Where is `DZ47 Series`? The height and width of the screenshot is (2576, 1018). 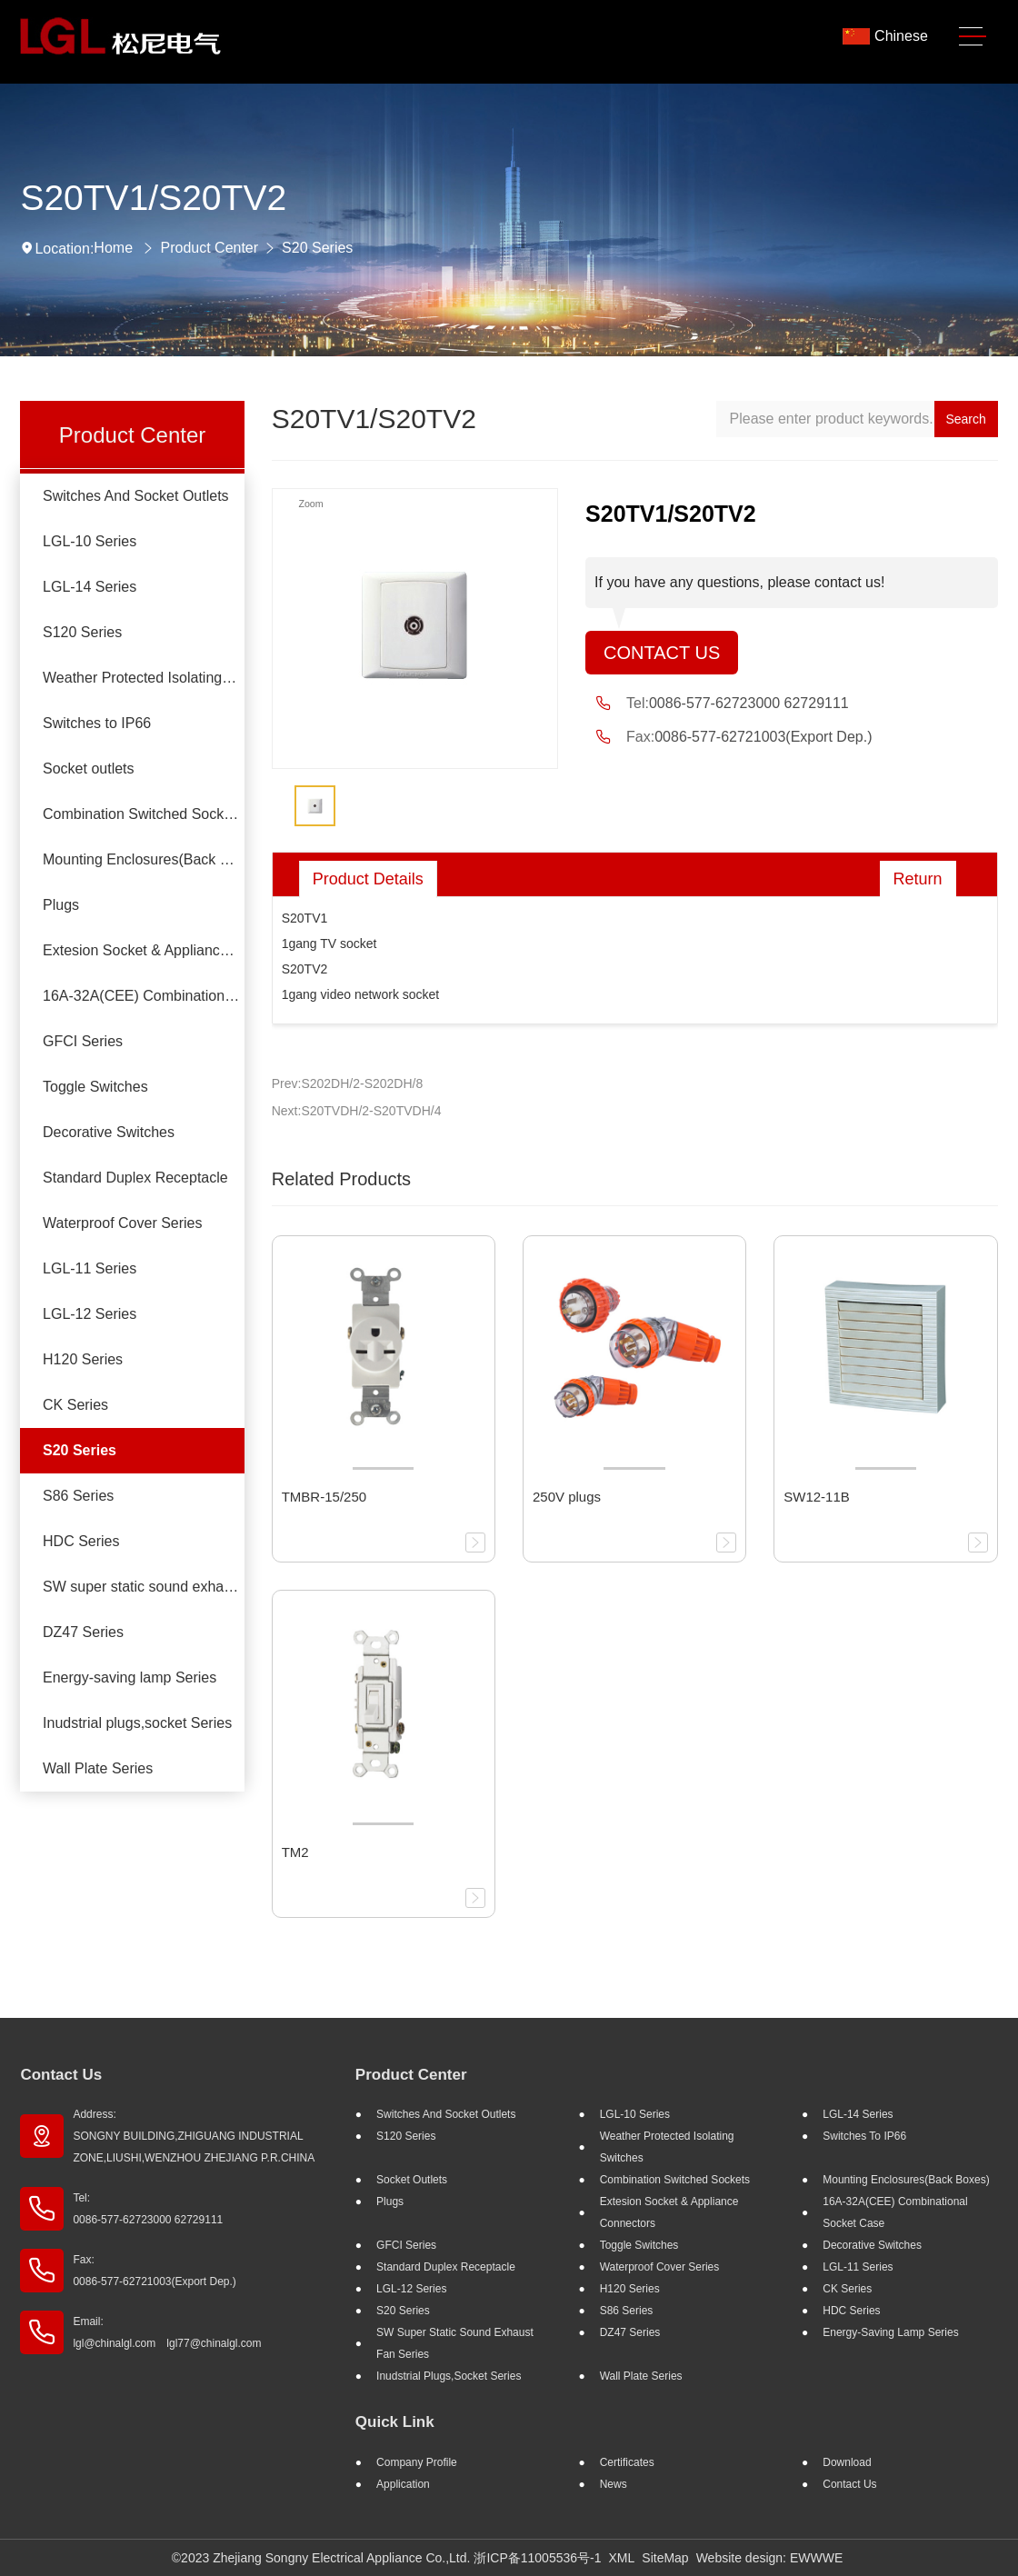
DZ47 Series is located at coordinates (83, 1632).